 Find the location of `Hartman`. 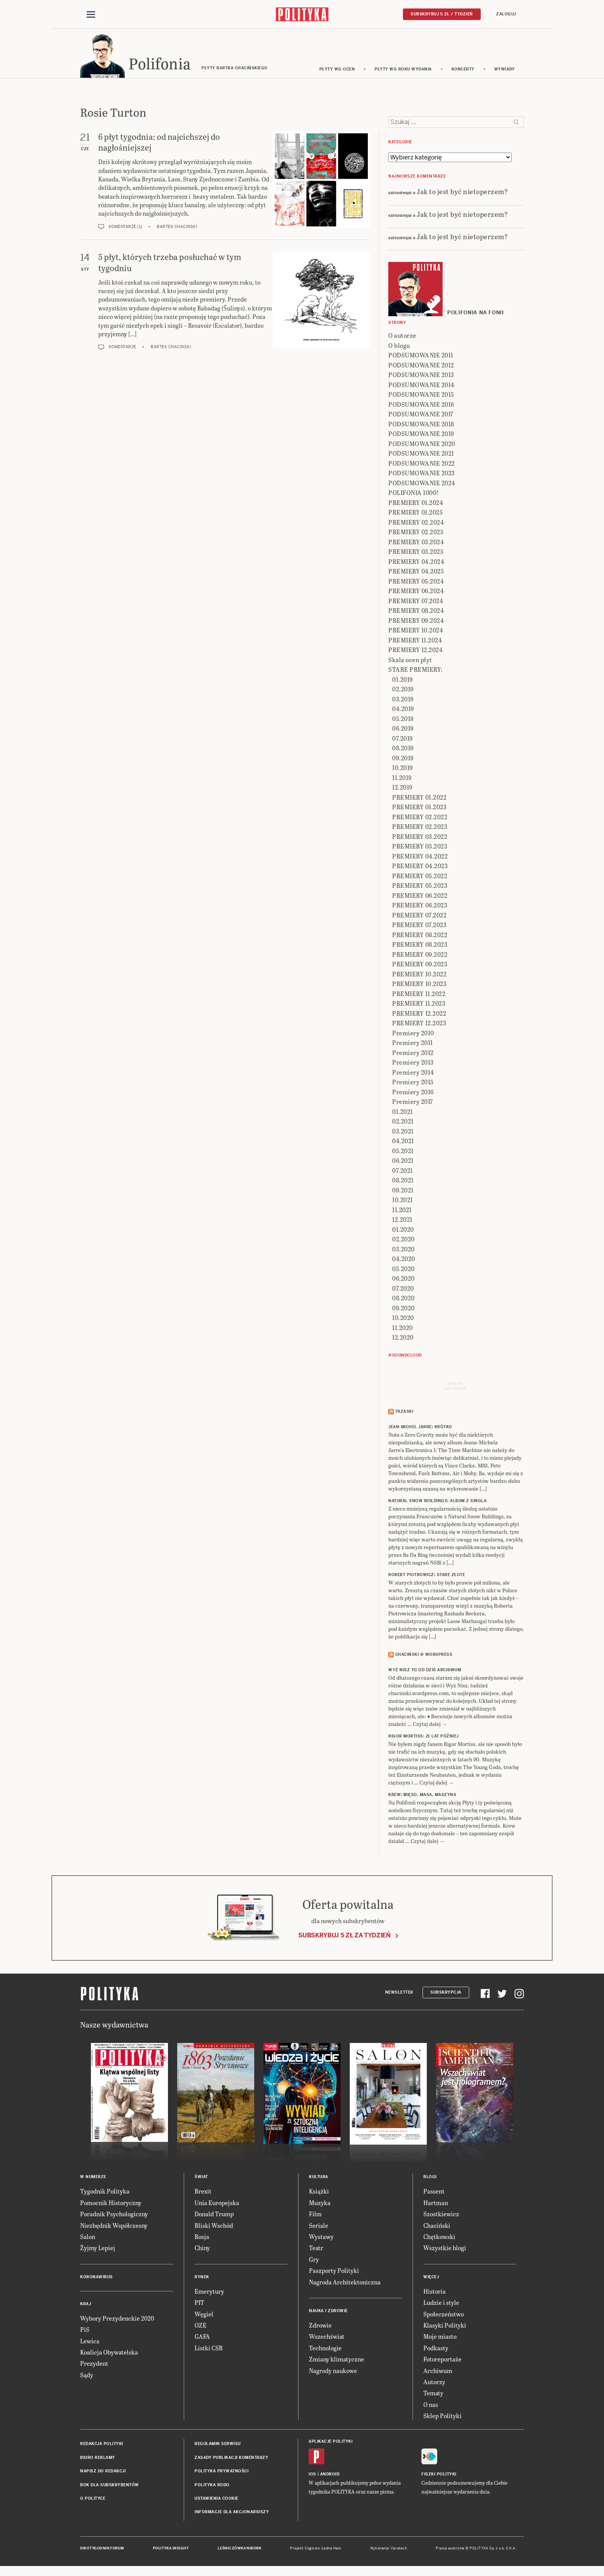

Hartman is located at coordinates (435, 2203).